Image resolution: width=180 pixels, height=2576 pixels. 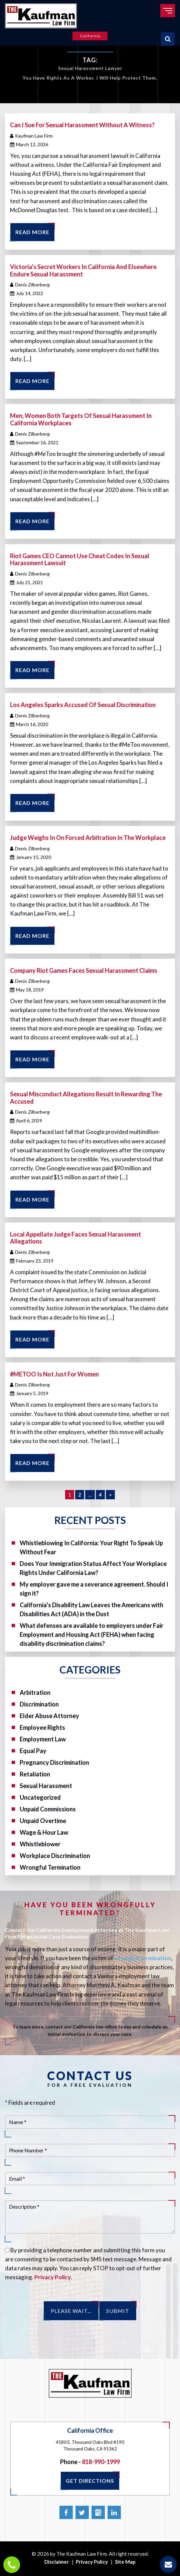 I want to click on Sexual Misconduct Allegations Result In Rewarding The Accused, so click(x=86, y=1097).